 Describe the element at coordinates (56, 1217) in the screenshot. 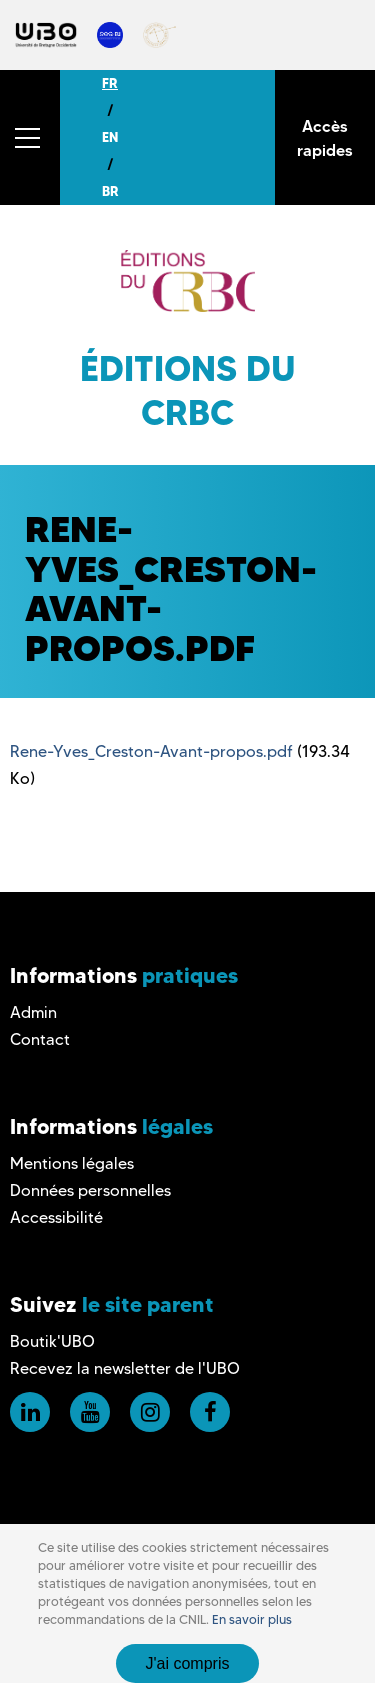

I see `Accessibilité` at that location.